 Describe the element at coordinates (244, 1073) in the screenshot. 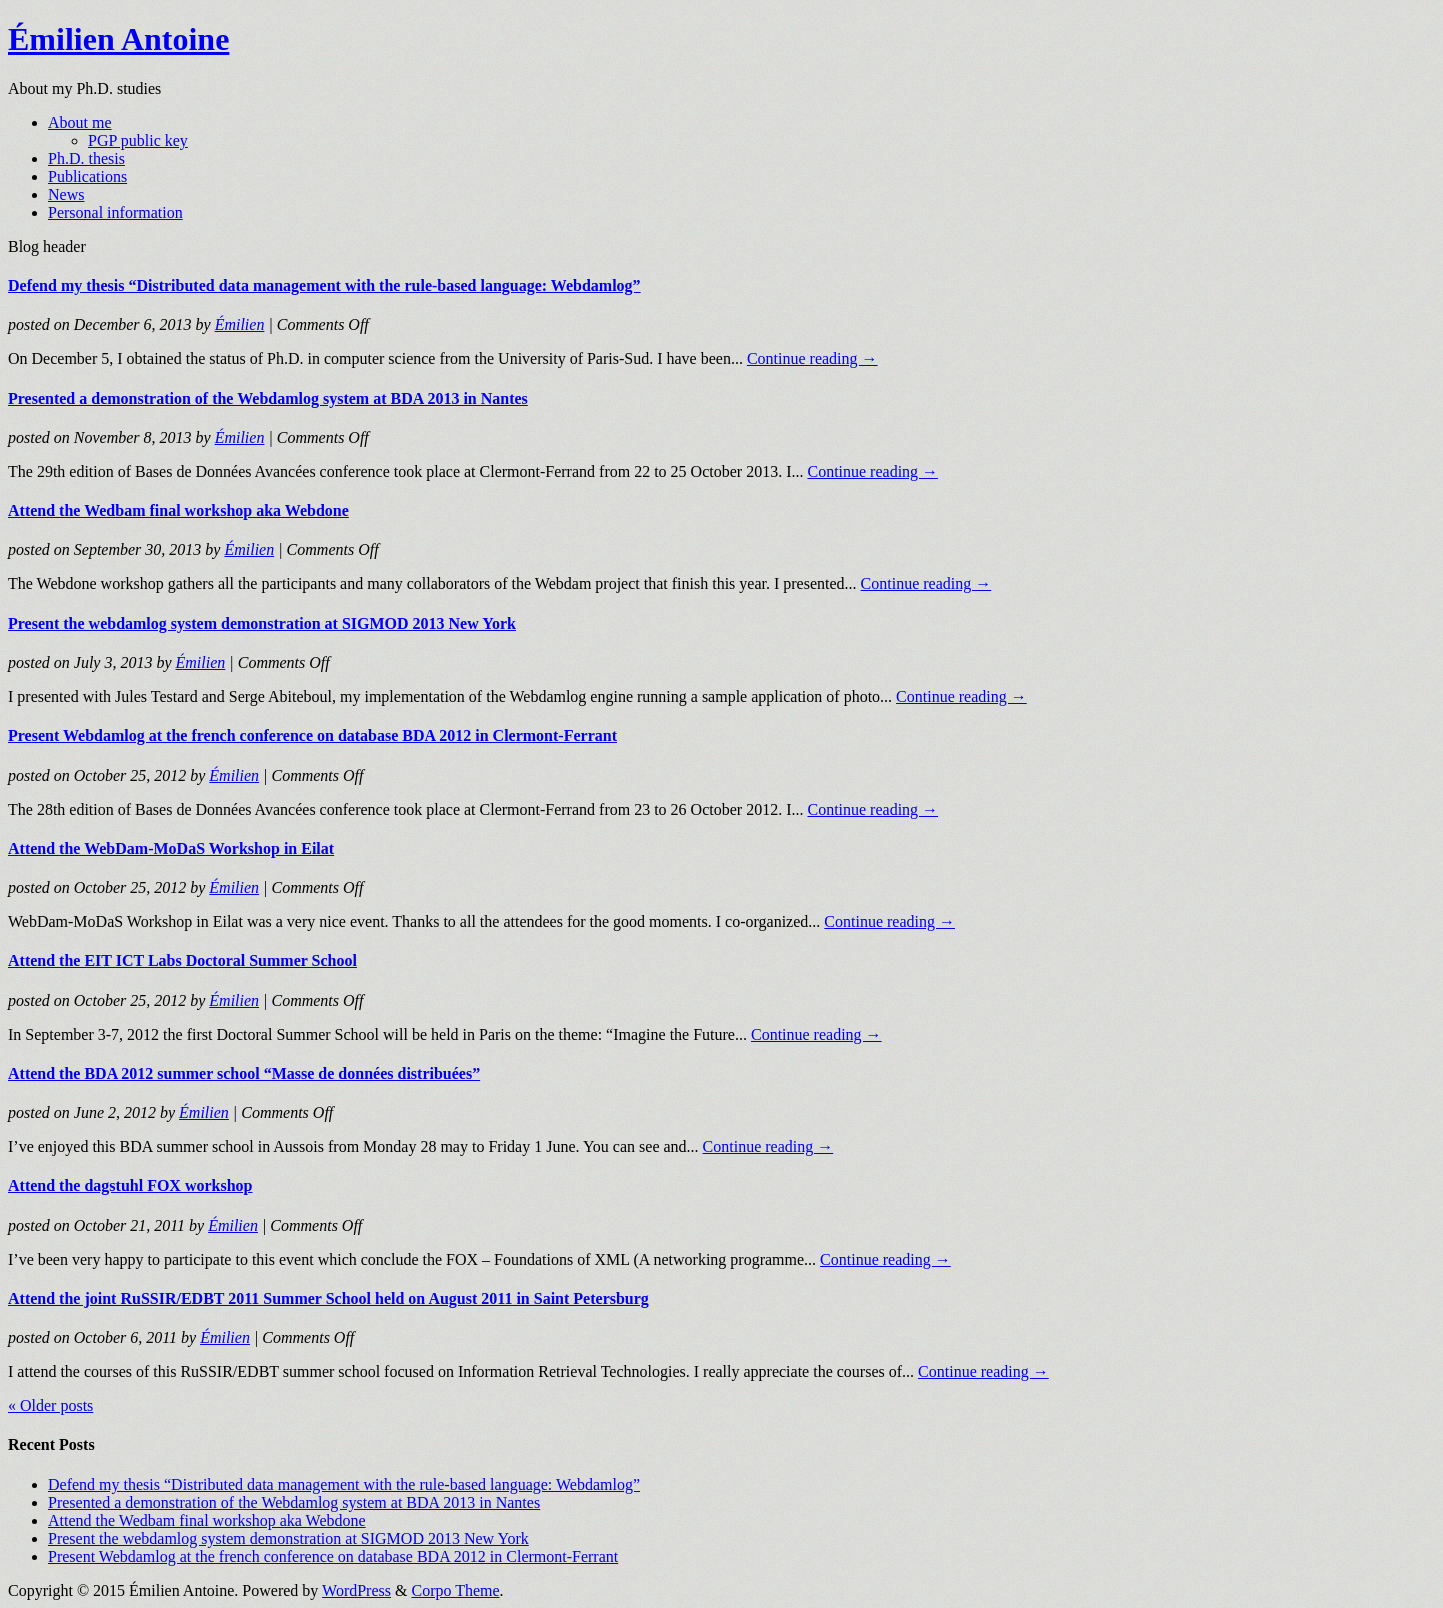

I see `Attend the BDA 2012 summer school “Masse de données distribuées”` at that location.